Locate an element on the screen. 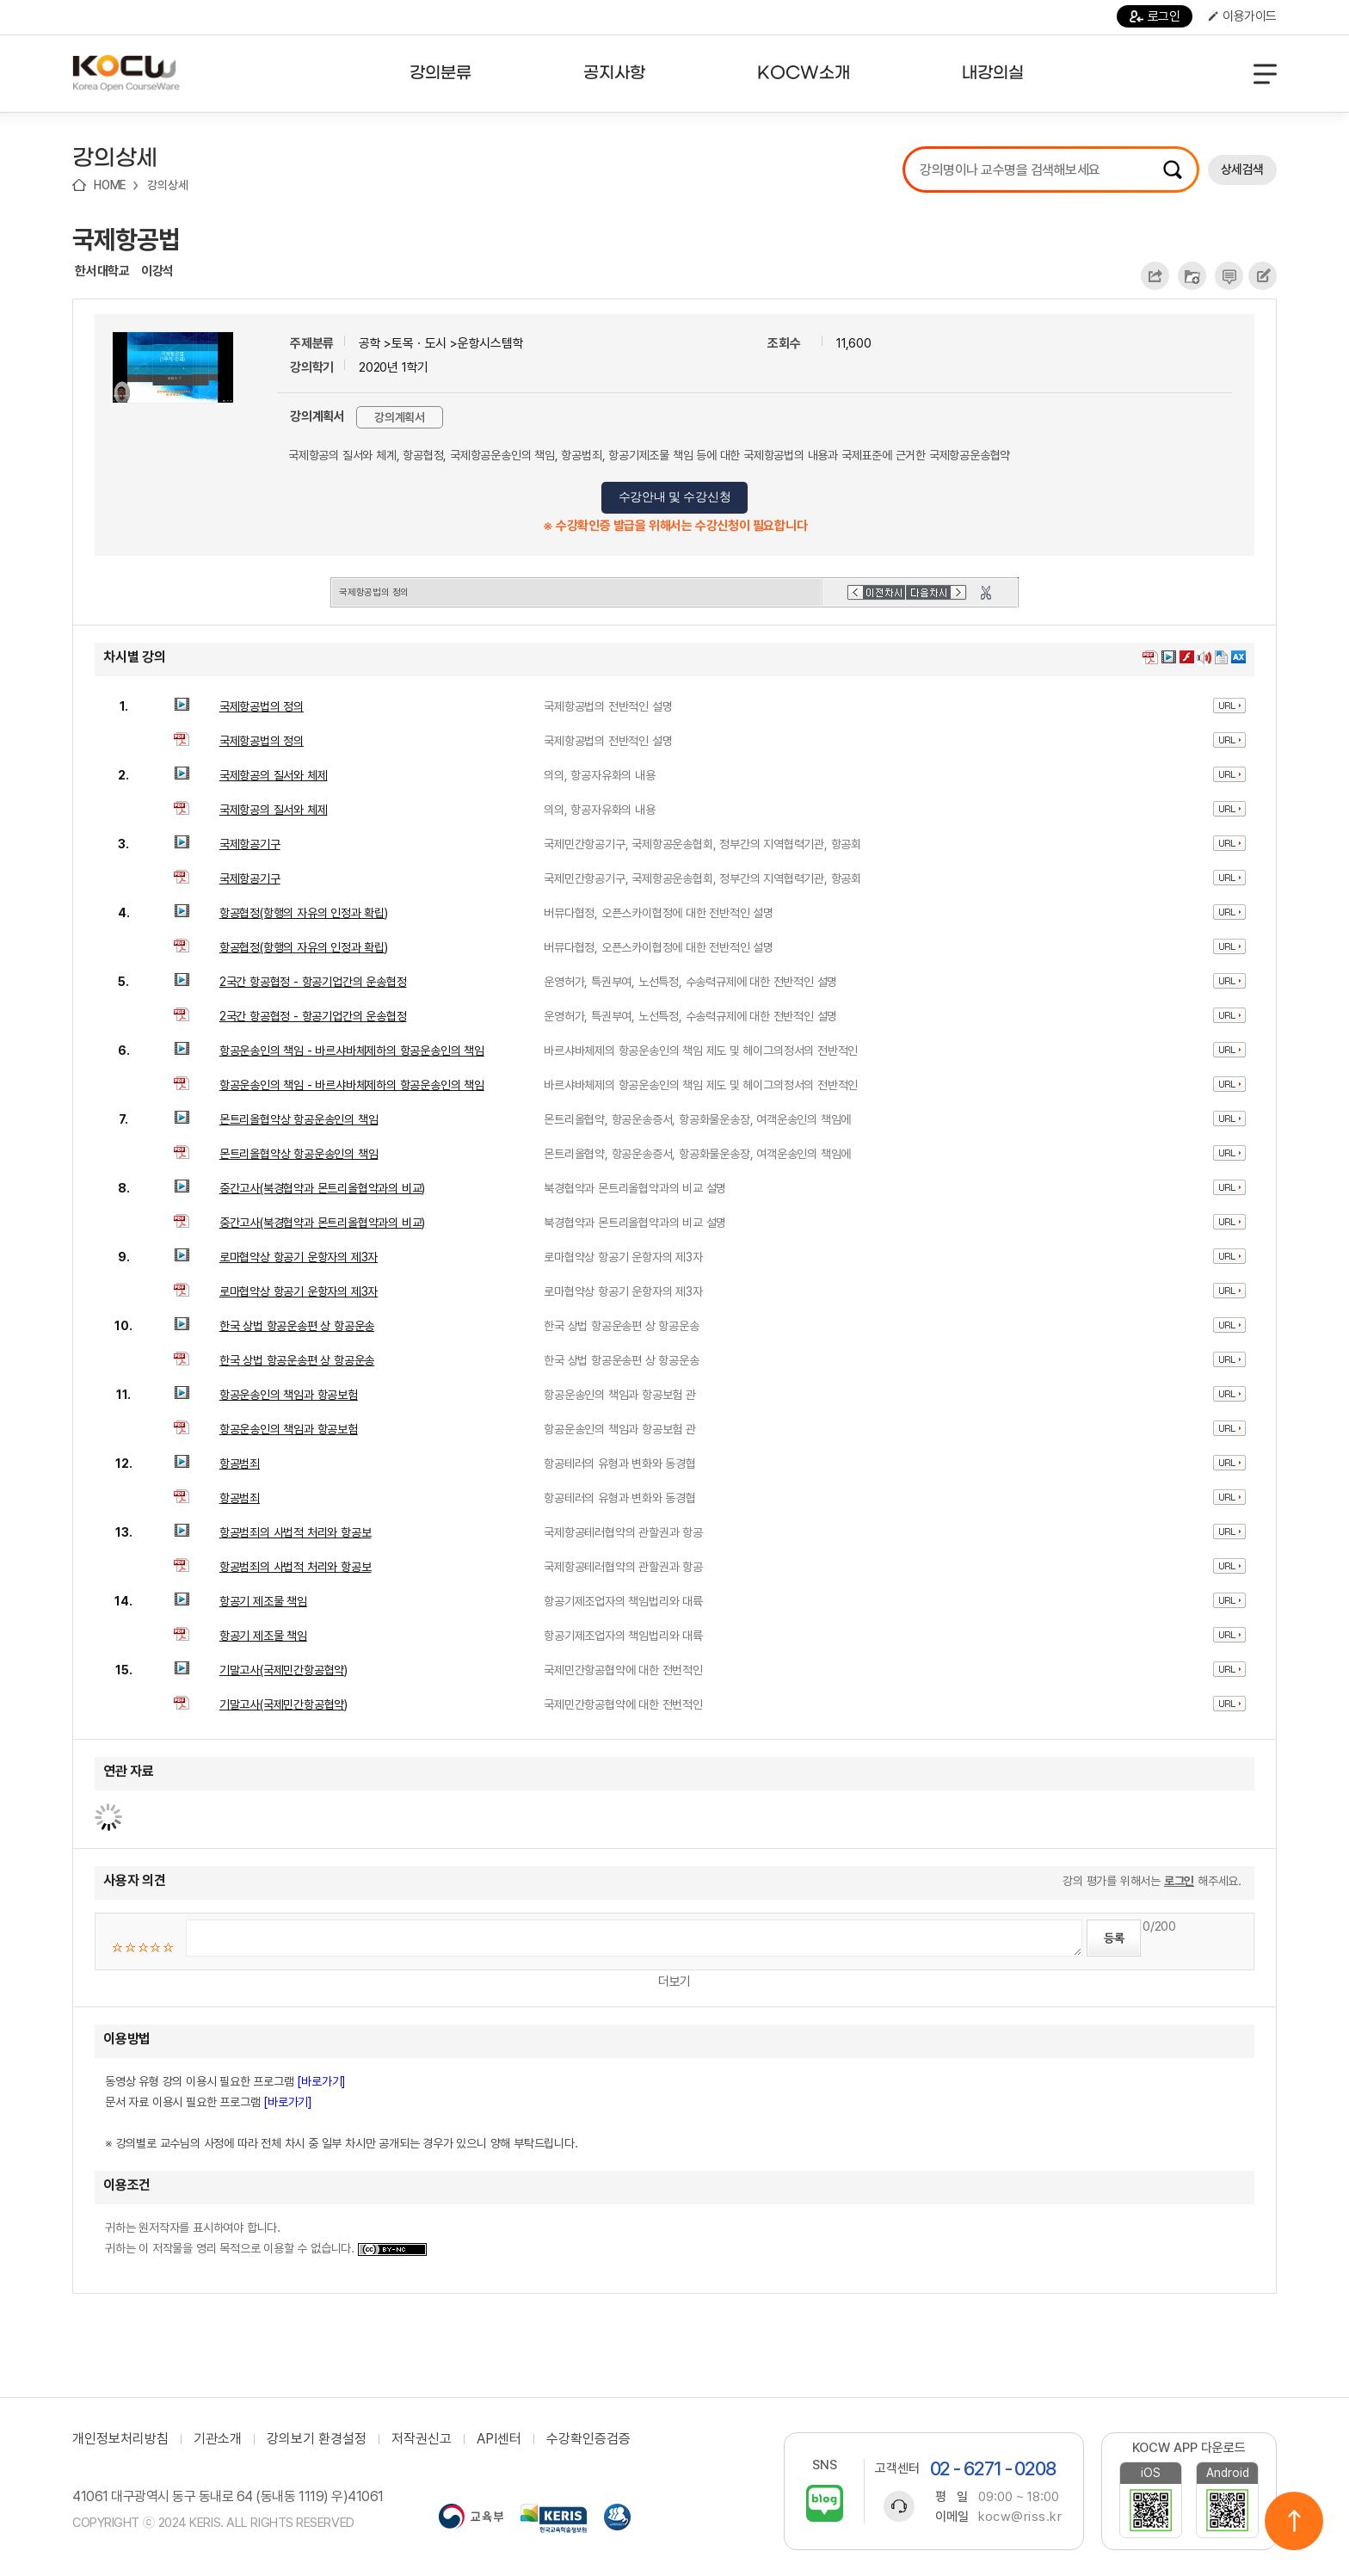 The width and height of the screenshot is (1349, 2576). 항공운송인의 책임 - 바르샤바체제하의 항공운송인의 책임 is located at coordinates (351, 1050).